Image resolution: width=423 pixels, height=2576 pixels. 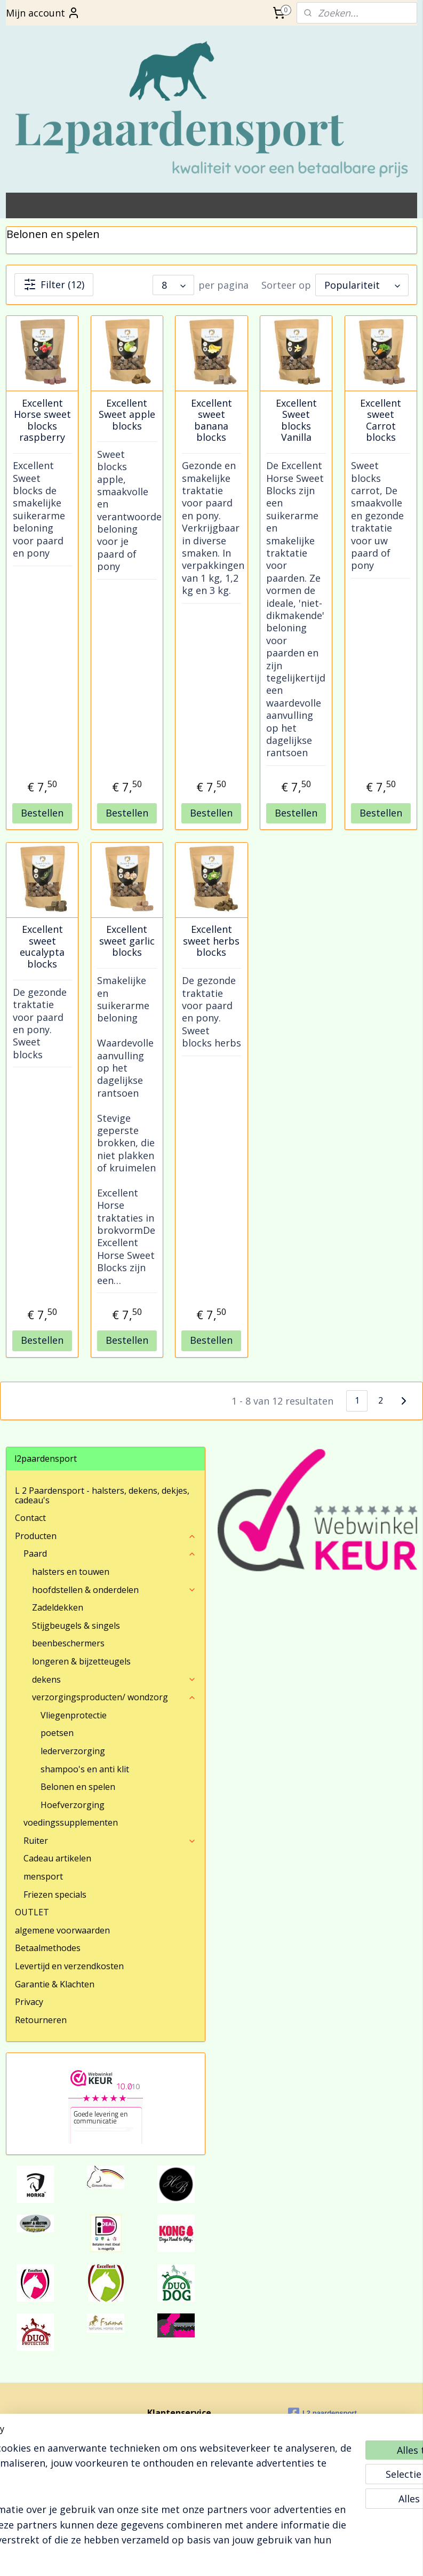 I want to click on [Sorteer op], so click(x=362, y=285).